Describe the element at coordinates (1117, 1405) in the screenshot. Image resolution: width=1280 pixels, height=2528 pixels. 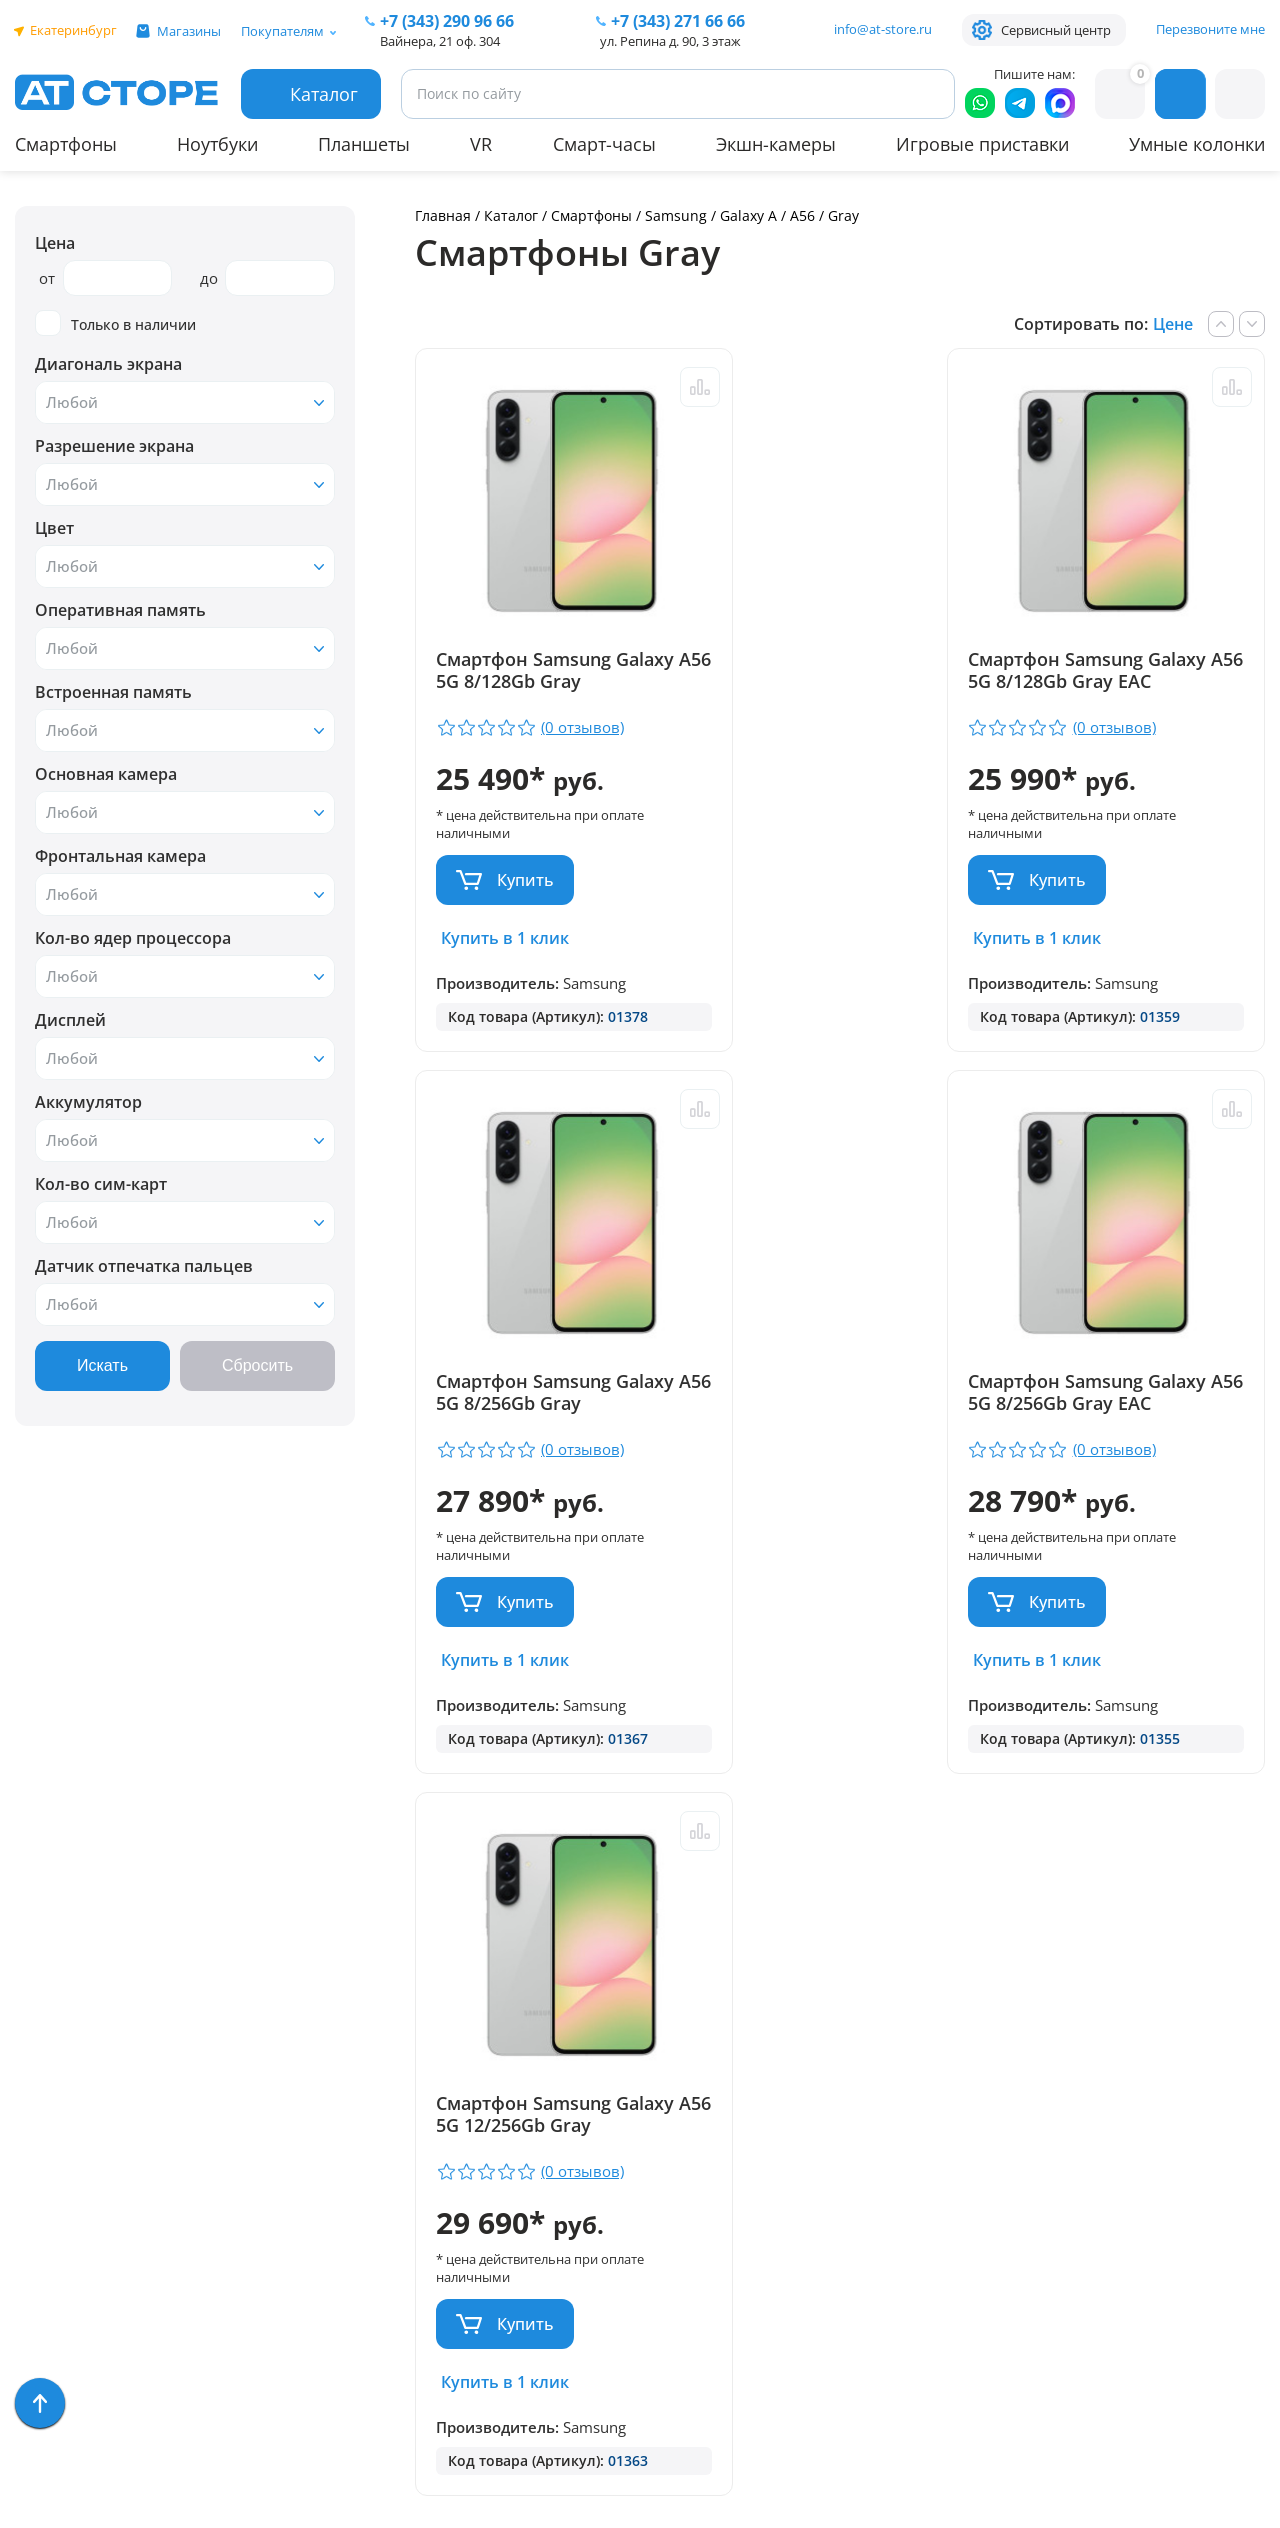
I see `Смартфон Samsung Galaxy A56 5G 12/256Gb Gray` at that location.